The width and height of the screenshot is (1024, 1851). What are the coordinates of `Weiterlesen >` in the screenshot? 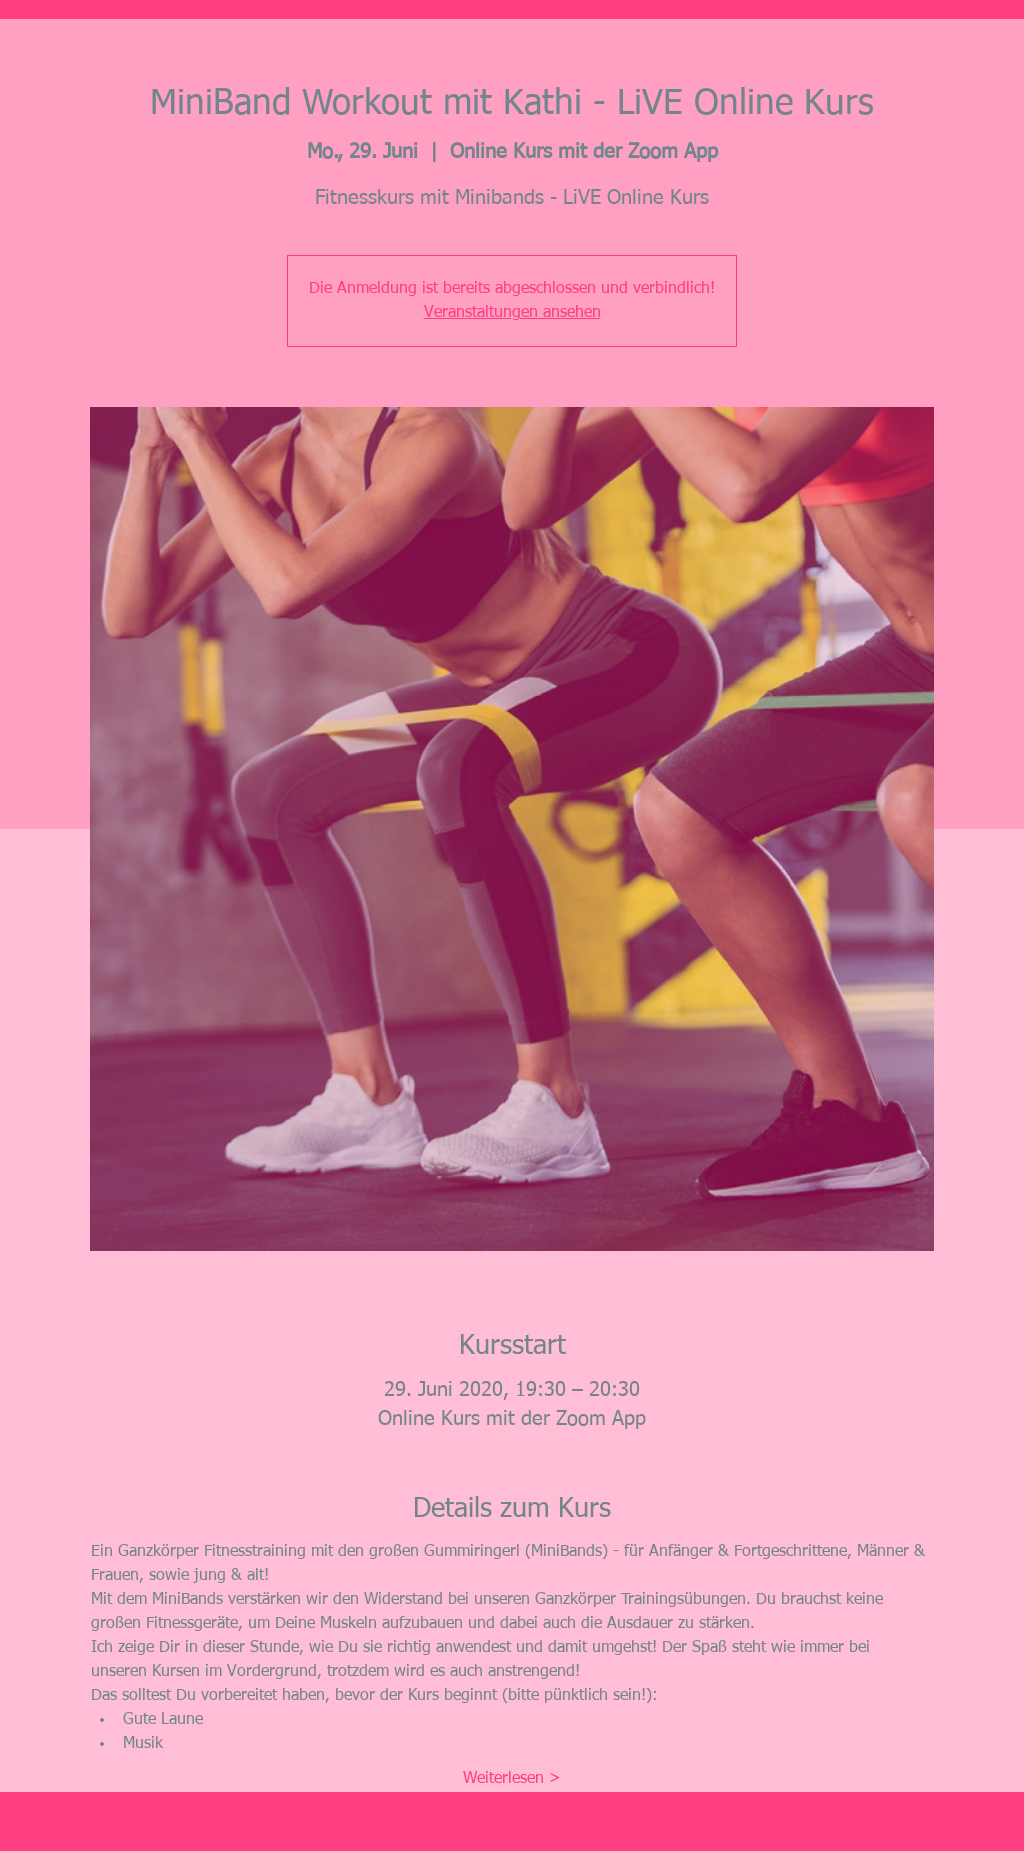 It's located at (512, 1779).